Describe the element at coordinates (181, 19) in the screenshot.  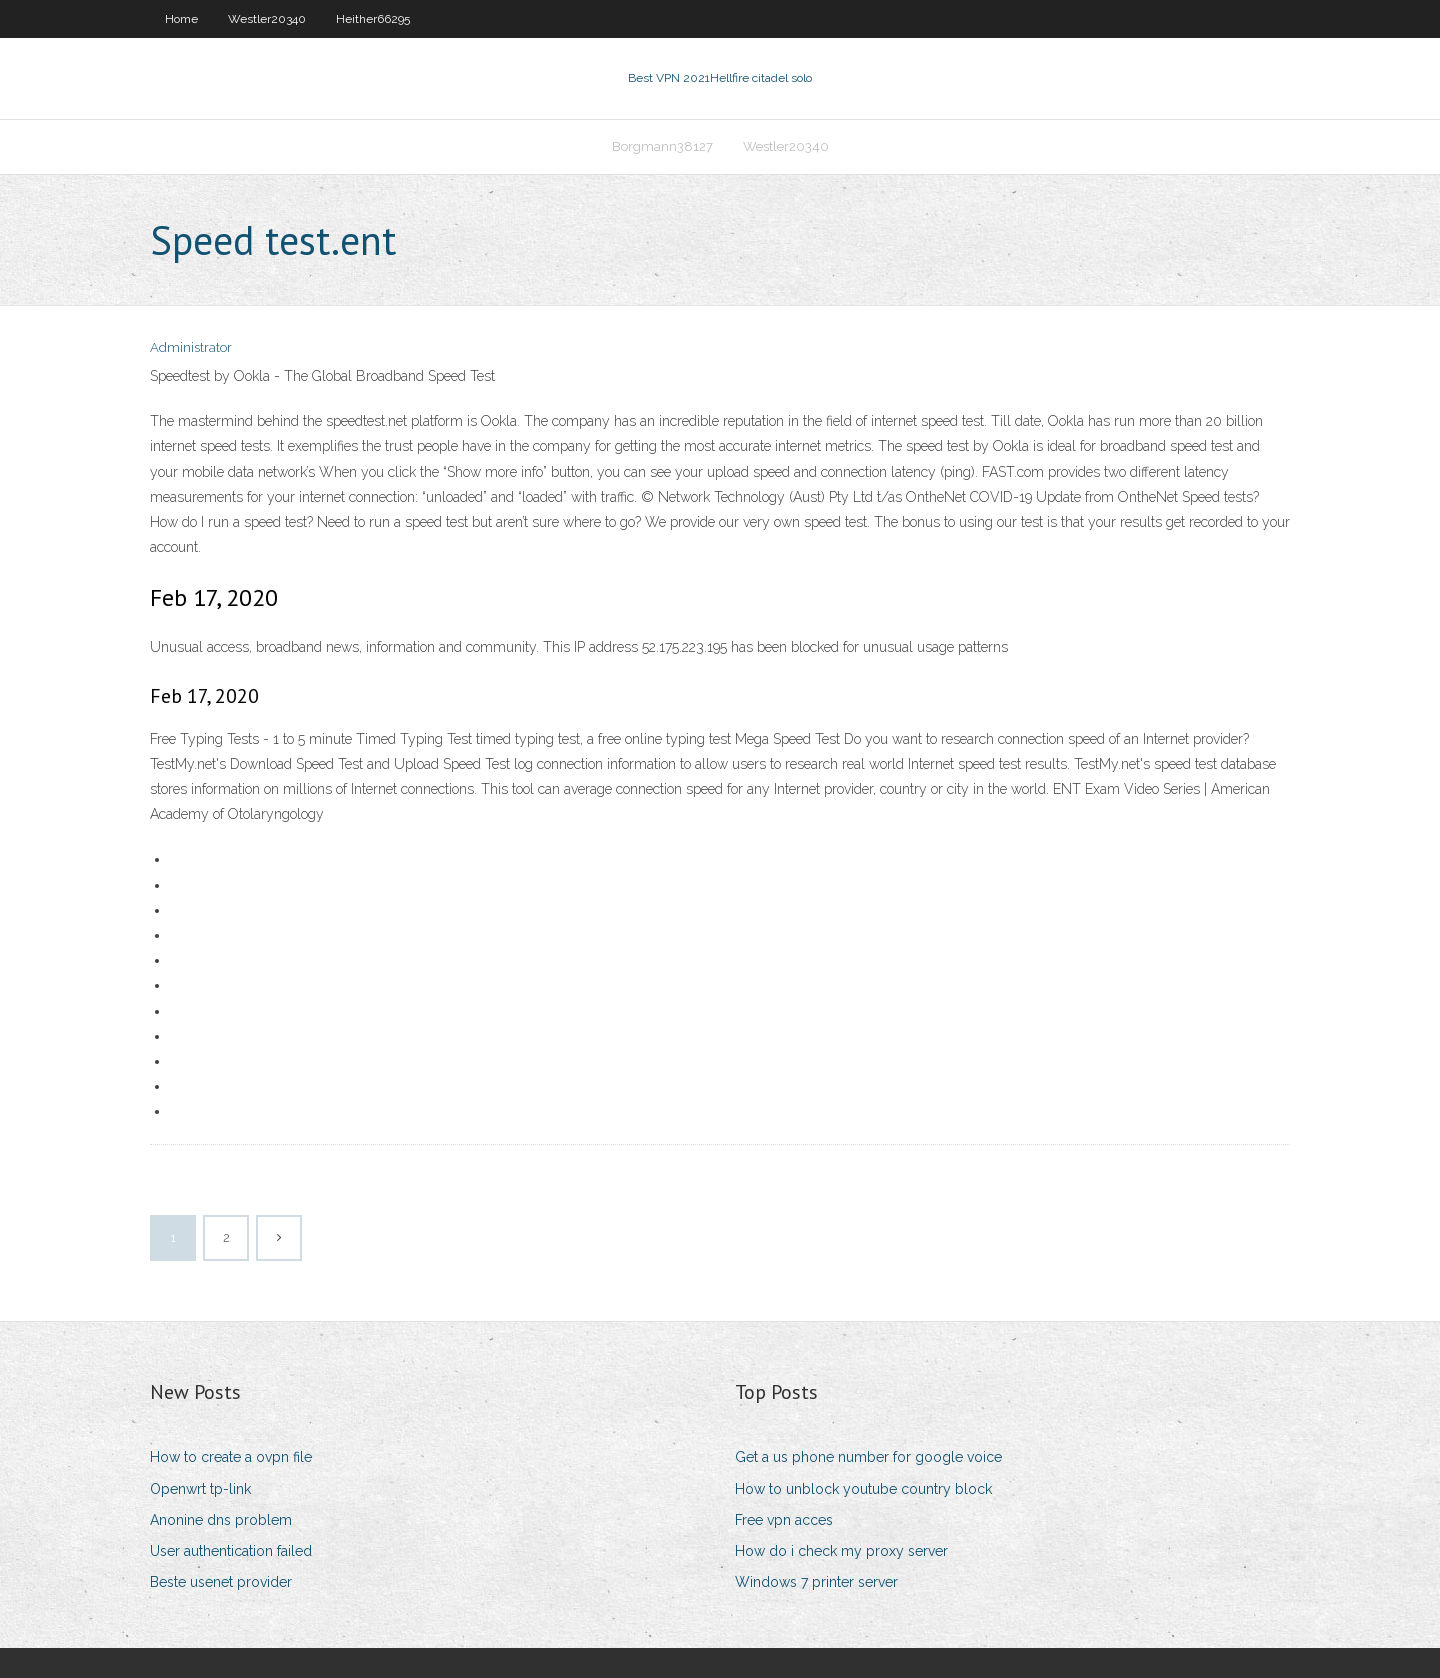
I see `Home` at that location.